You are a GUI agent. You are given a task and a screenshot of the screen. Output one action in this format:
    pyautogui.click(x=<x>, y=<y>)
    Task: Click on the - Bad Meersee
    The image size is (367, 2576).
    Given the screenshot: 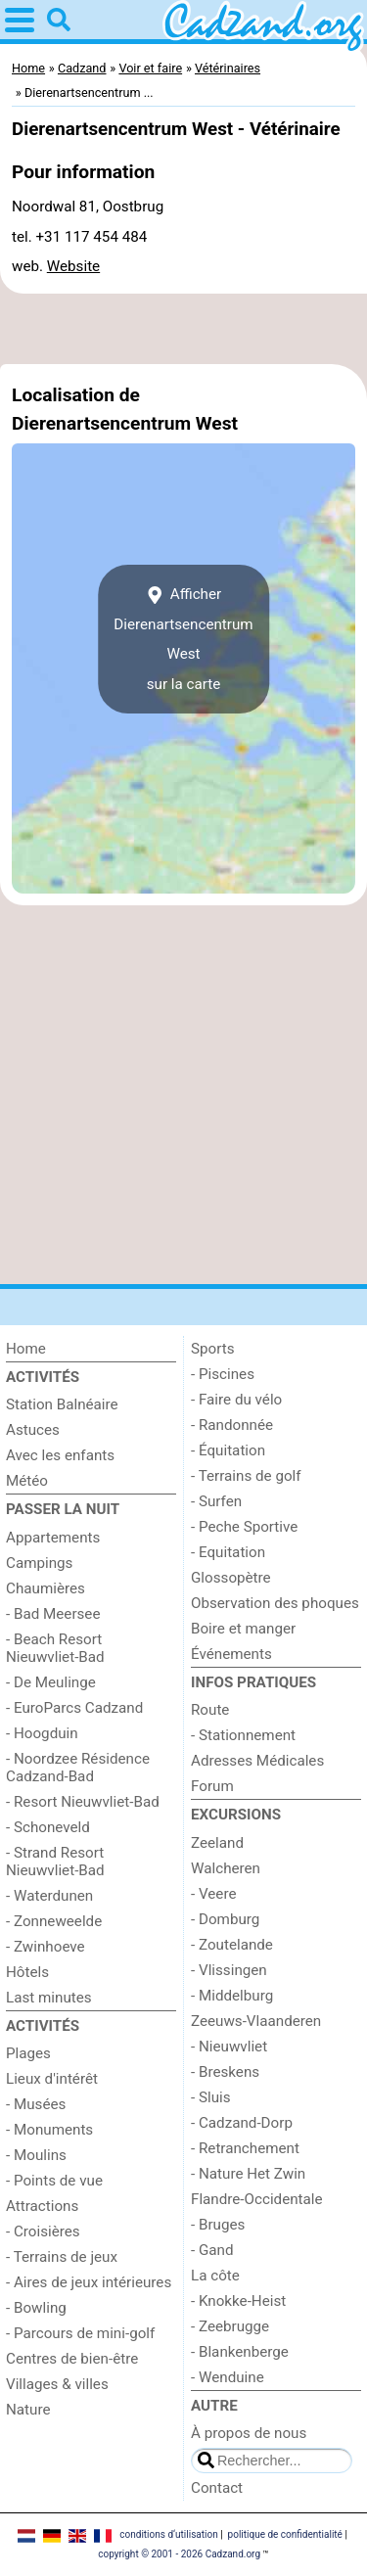 What is the action you would take?
    pyautogui.click(x=53, y=1614)
    